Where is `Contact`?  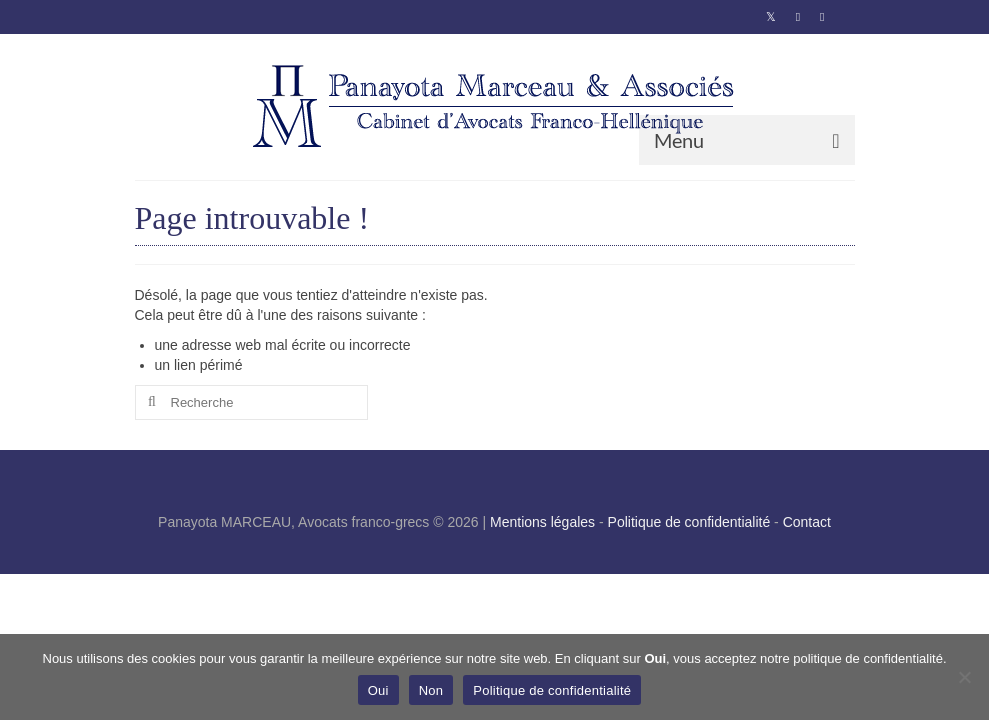
Contact is located at coordinates (807, 522).